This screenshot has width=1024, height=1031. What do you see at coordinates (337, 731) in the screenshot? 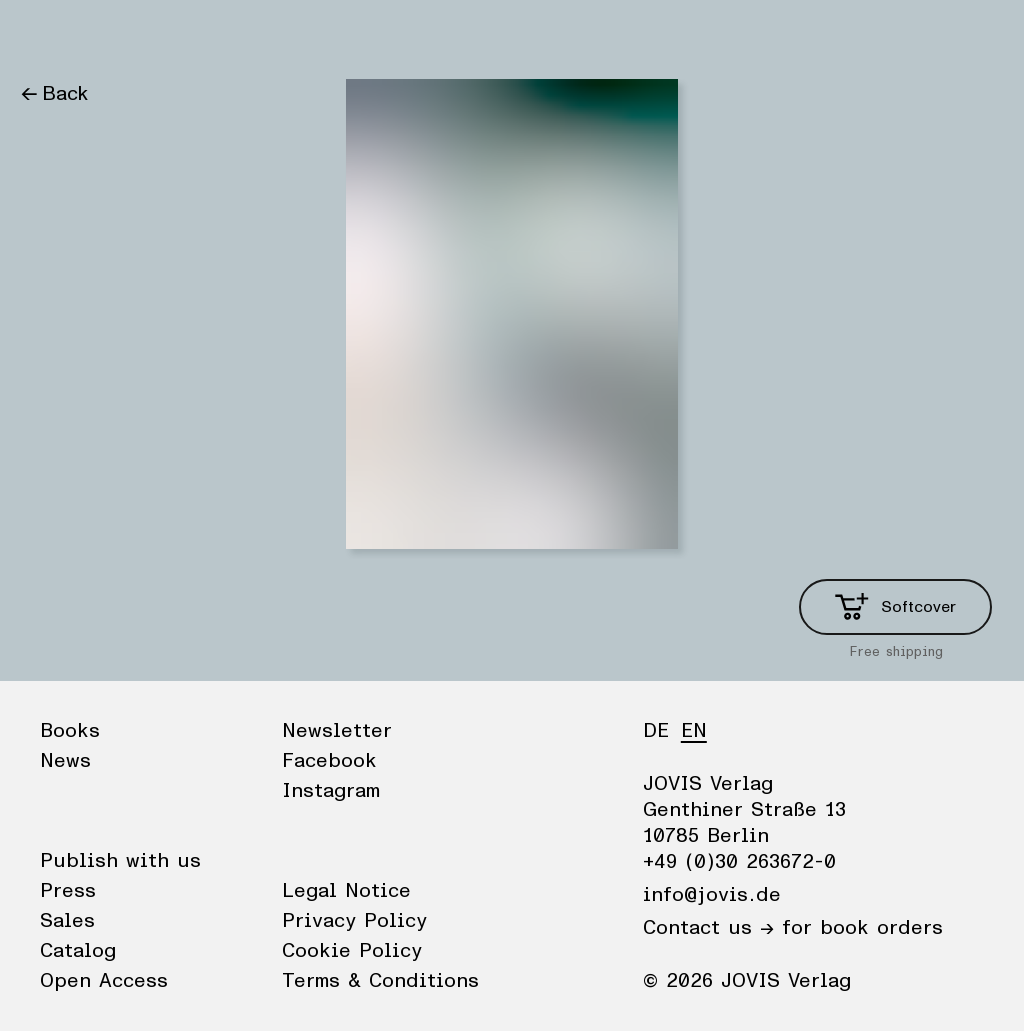
I see `Newsletter` at bounding box center [337, 731].